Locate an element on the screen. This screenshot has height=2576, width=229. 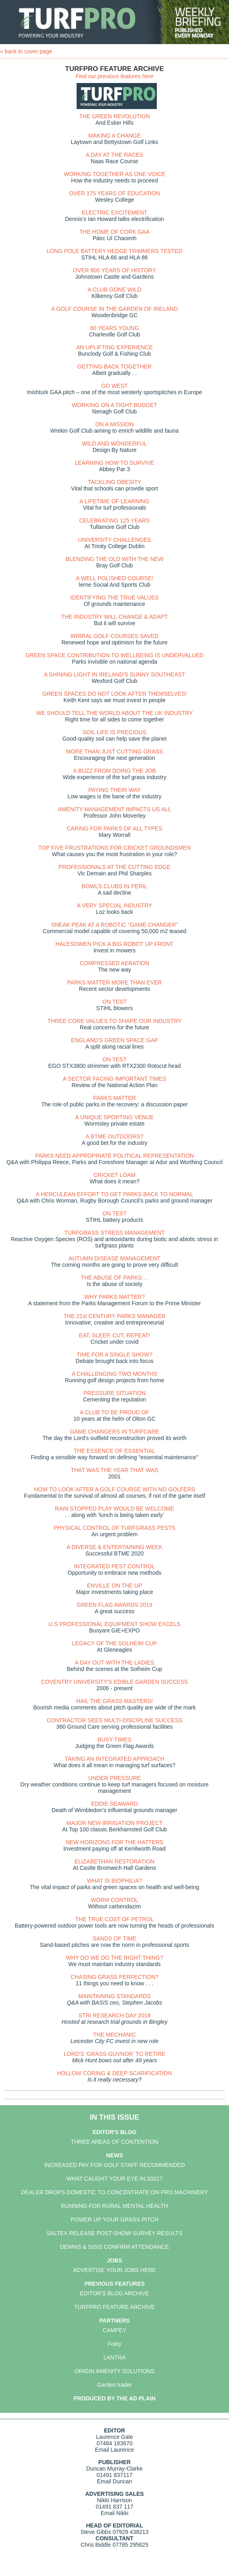
PRESSURE SITUATION is located at coordinates (114, 1393).